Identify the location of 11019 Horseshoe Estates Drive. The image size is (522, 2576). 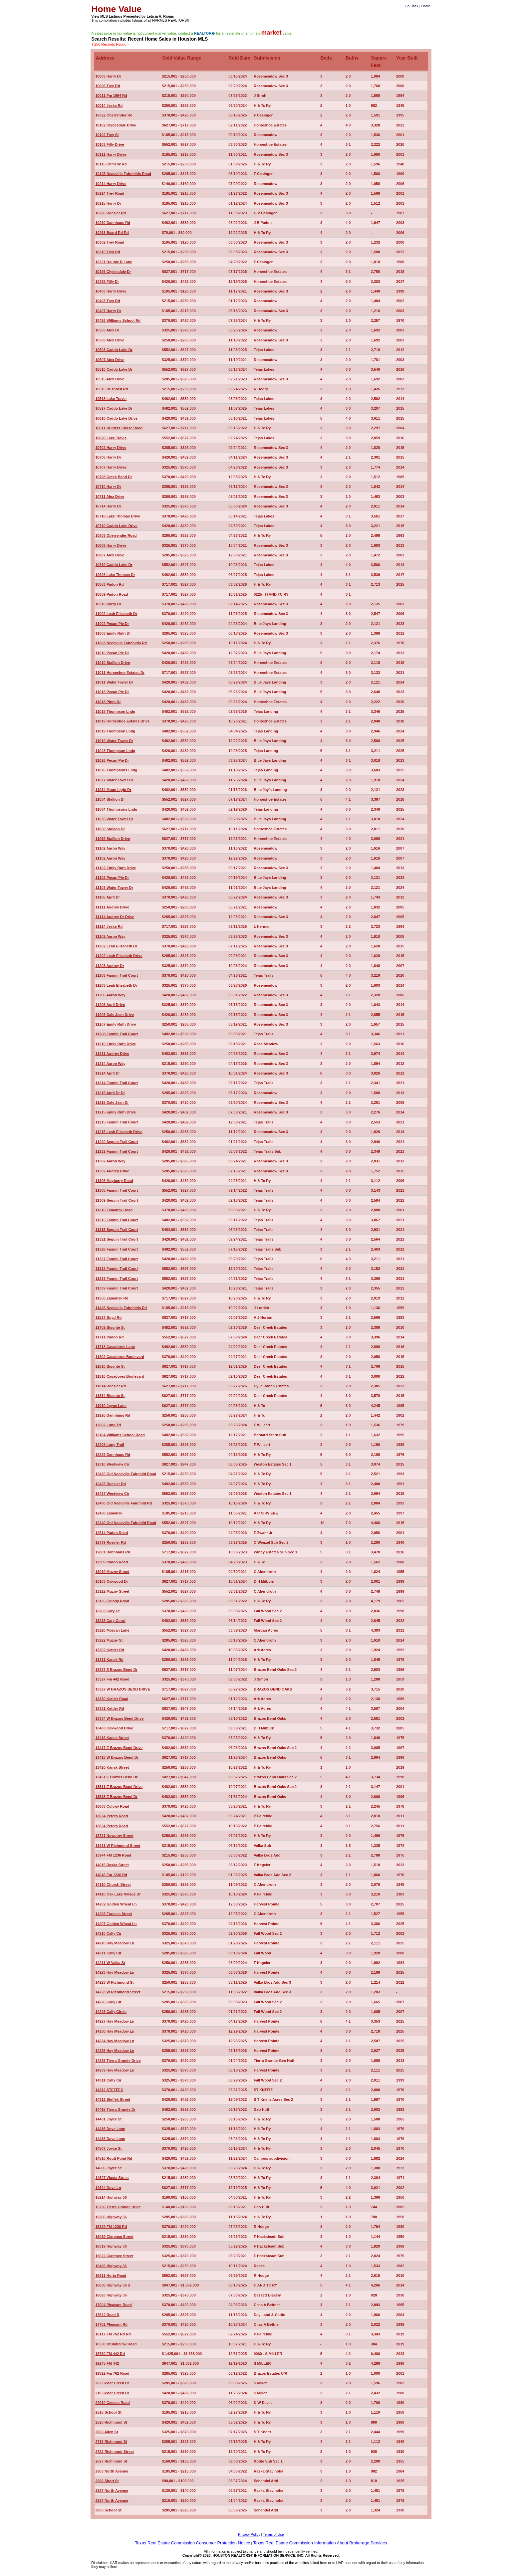
(122, 721).